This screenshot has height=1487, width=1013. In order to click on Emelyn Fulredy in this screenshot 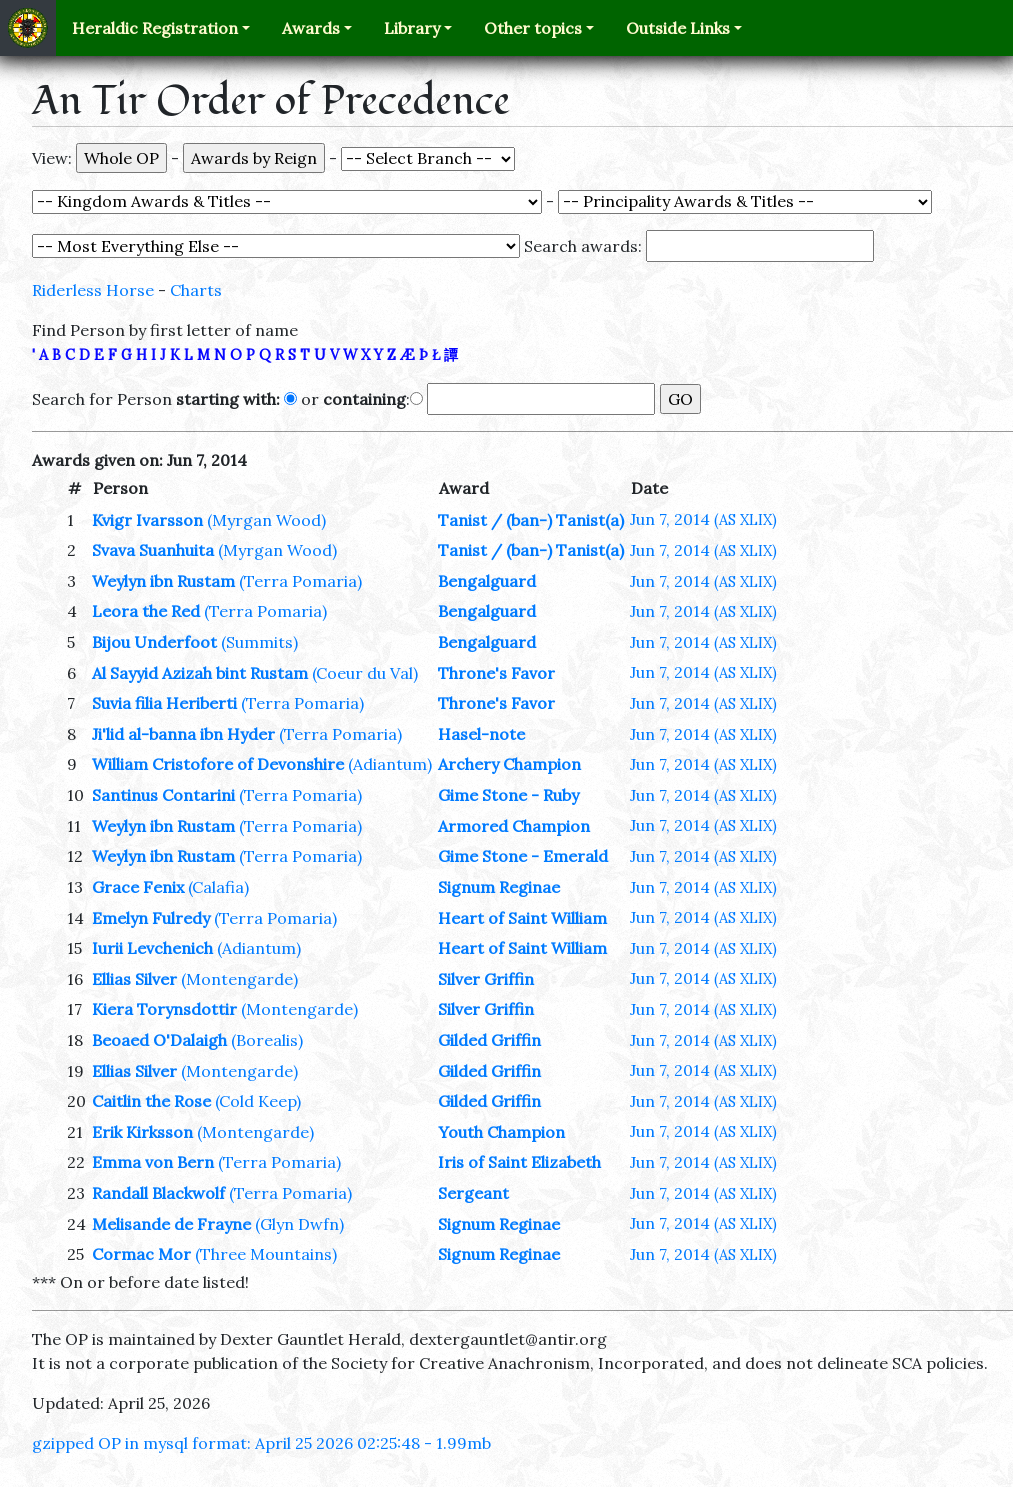, I will do `click(151, 918)`.